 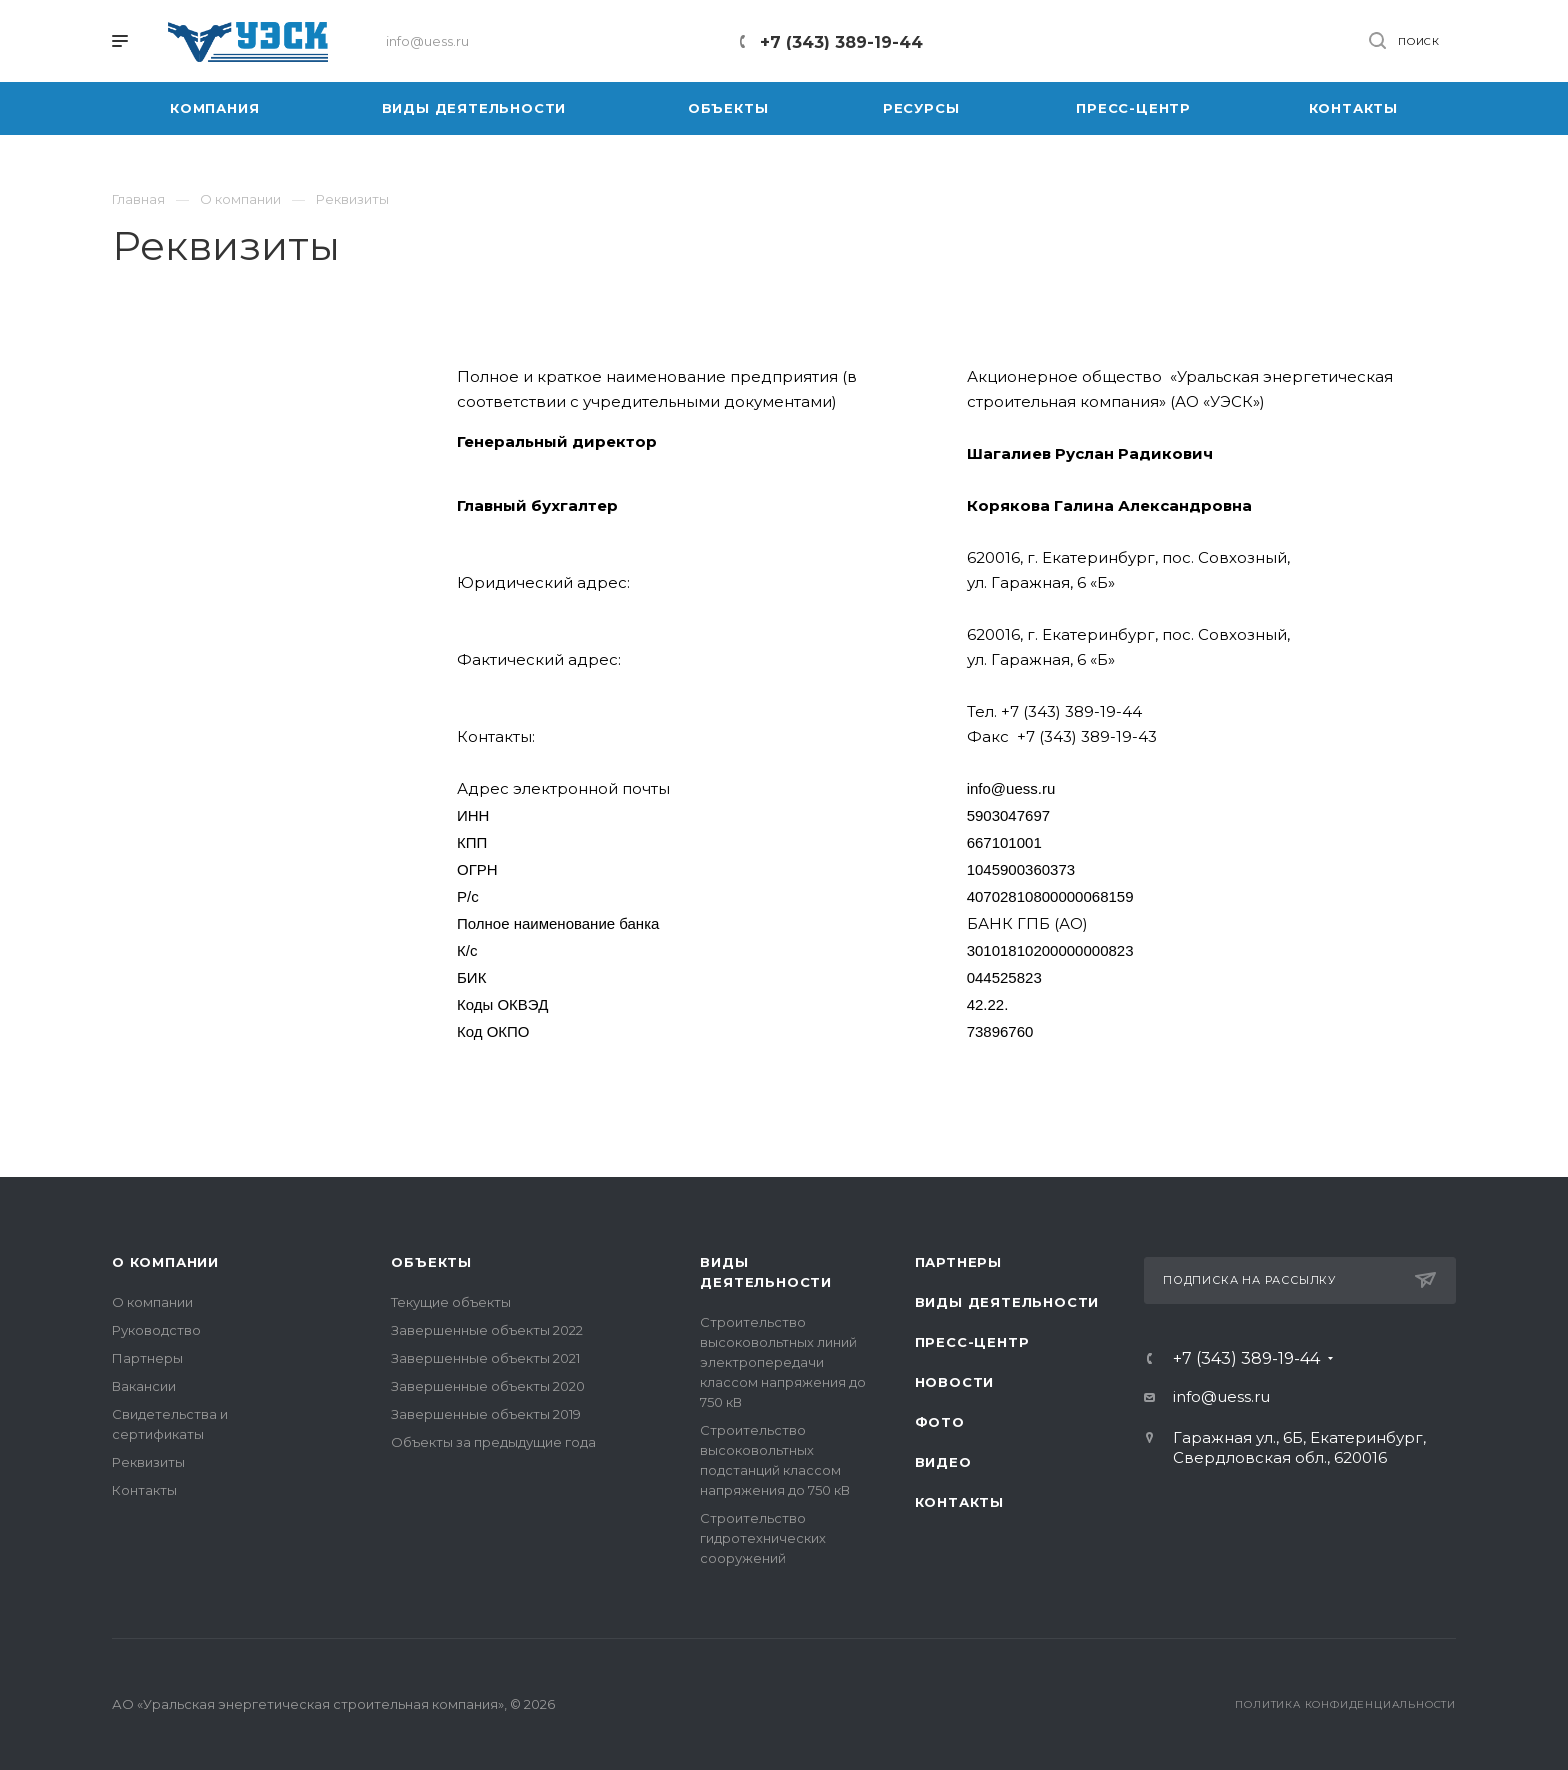 I want to click on Объекты, so click(x=431, y=1262).